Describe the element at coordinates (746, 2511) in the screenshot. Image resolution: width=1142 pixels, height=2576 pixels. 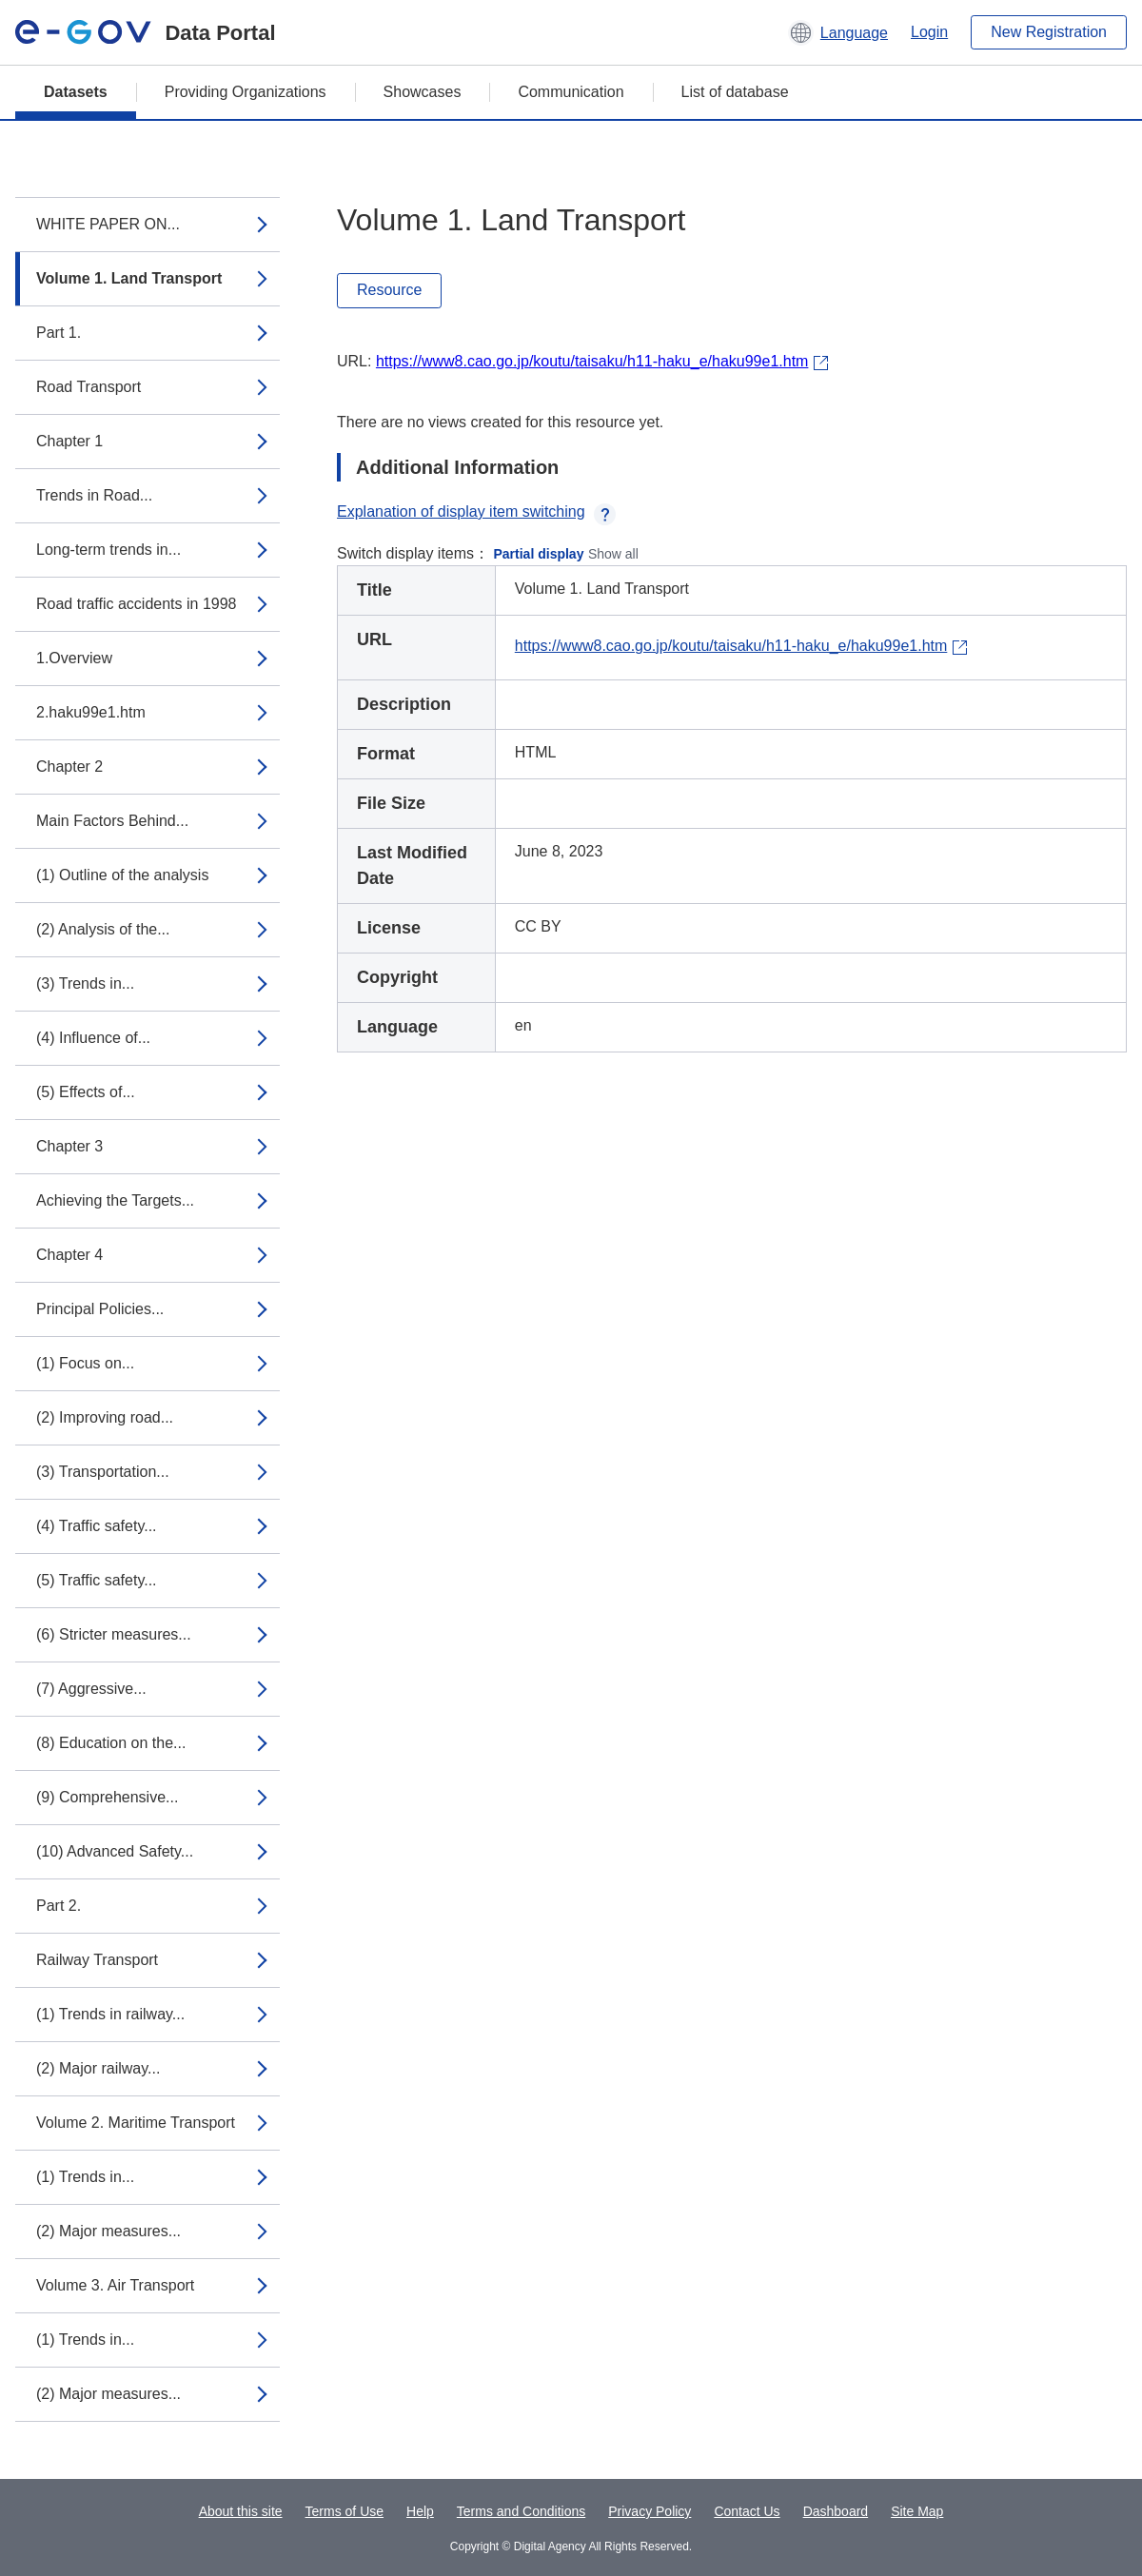
I see `Contact Us` at that location.